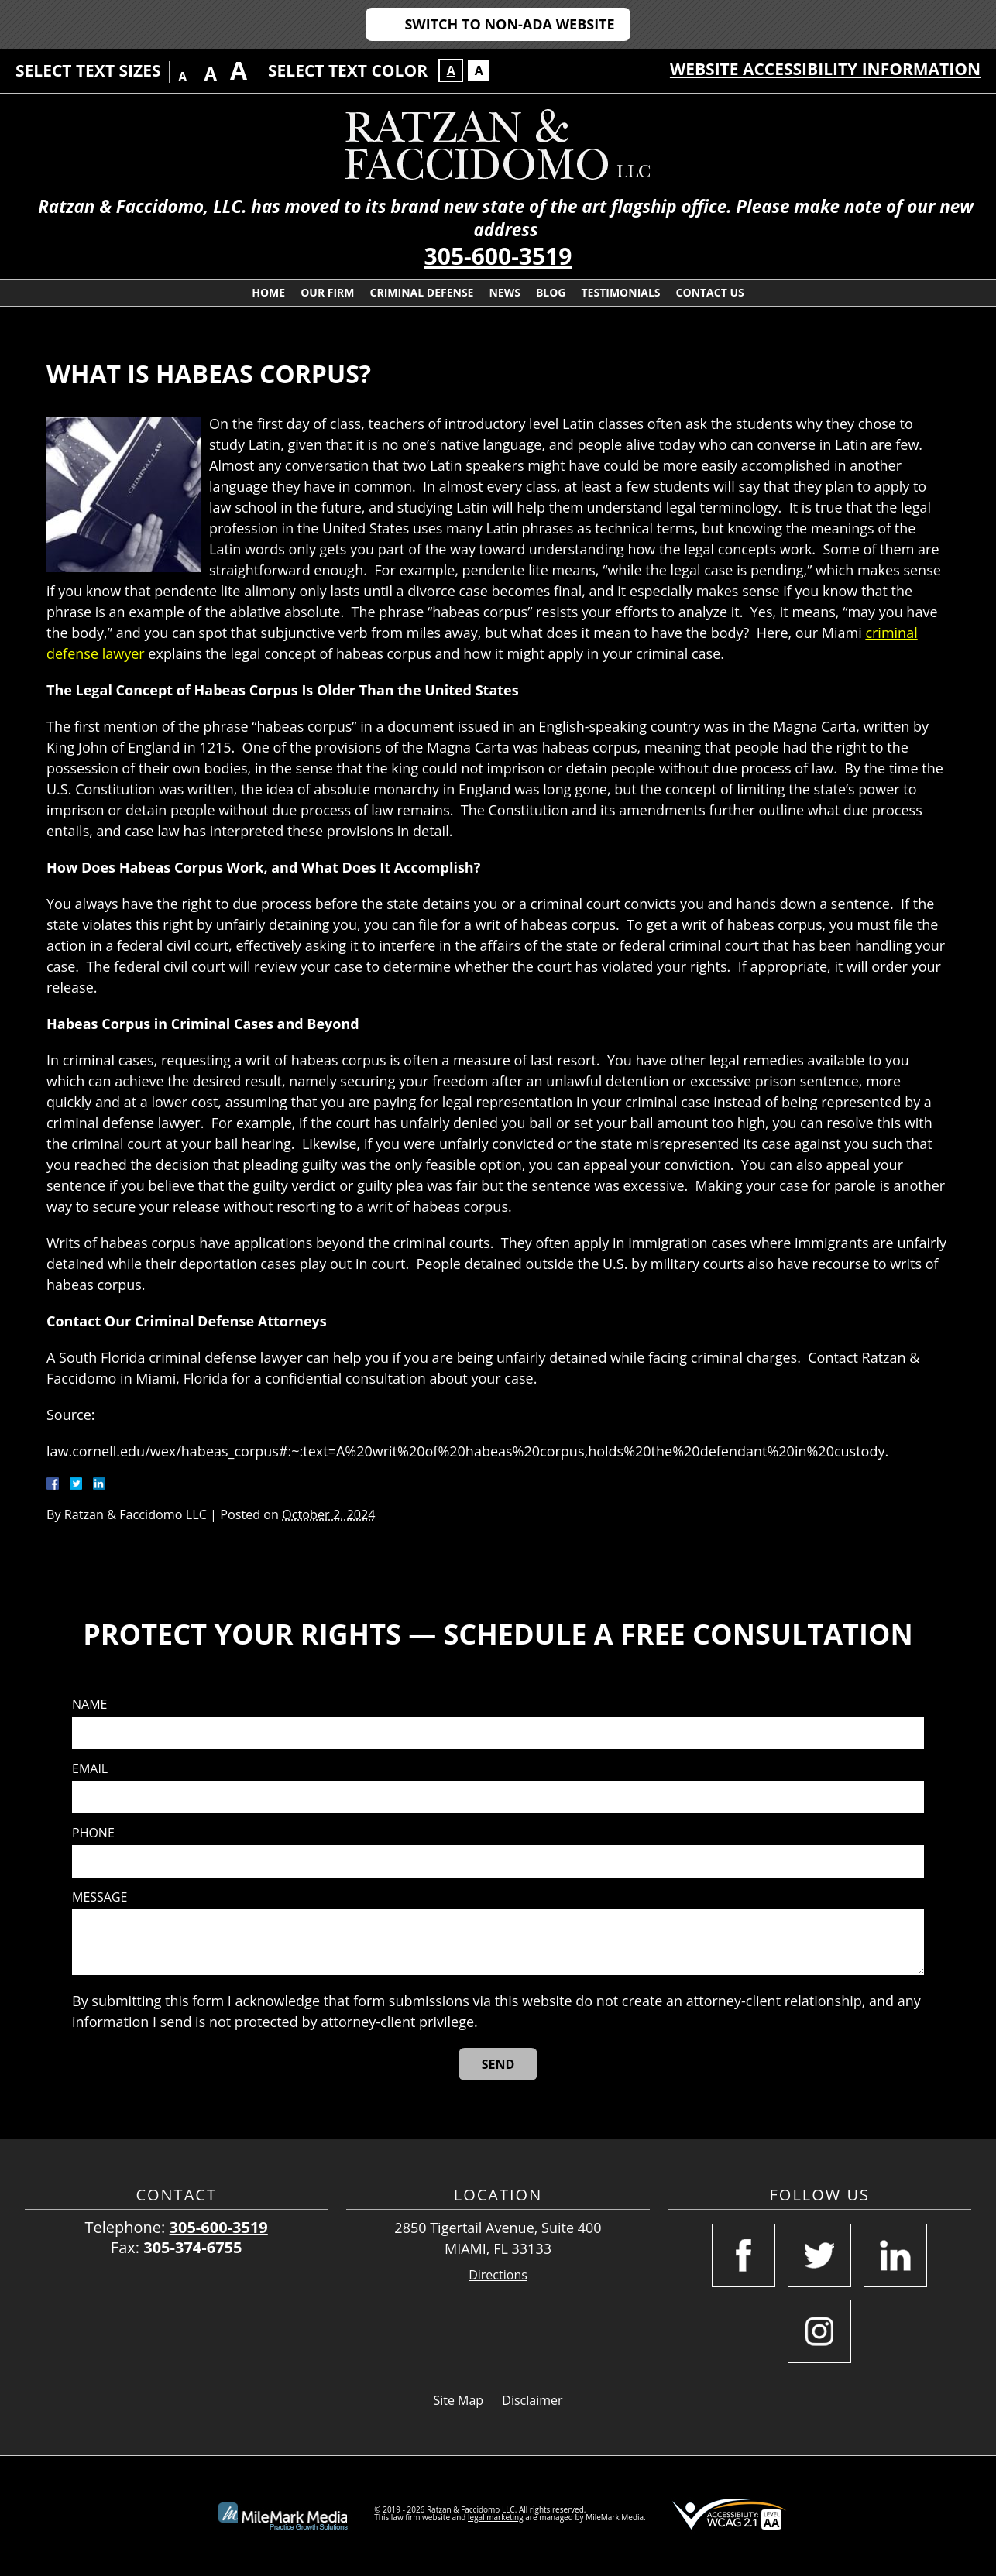 Image resolution: width=996 pixels, height=2576 pixels. I want to click on Name, so click(89, 1704).